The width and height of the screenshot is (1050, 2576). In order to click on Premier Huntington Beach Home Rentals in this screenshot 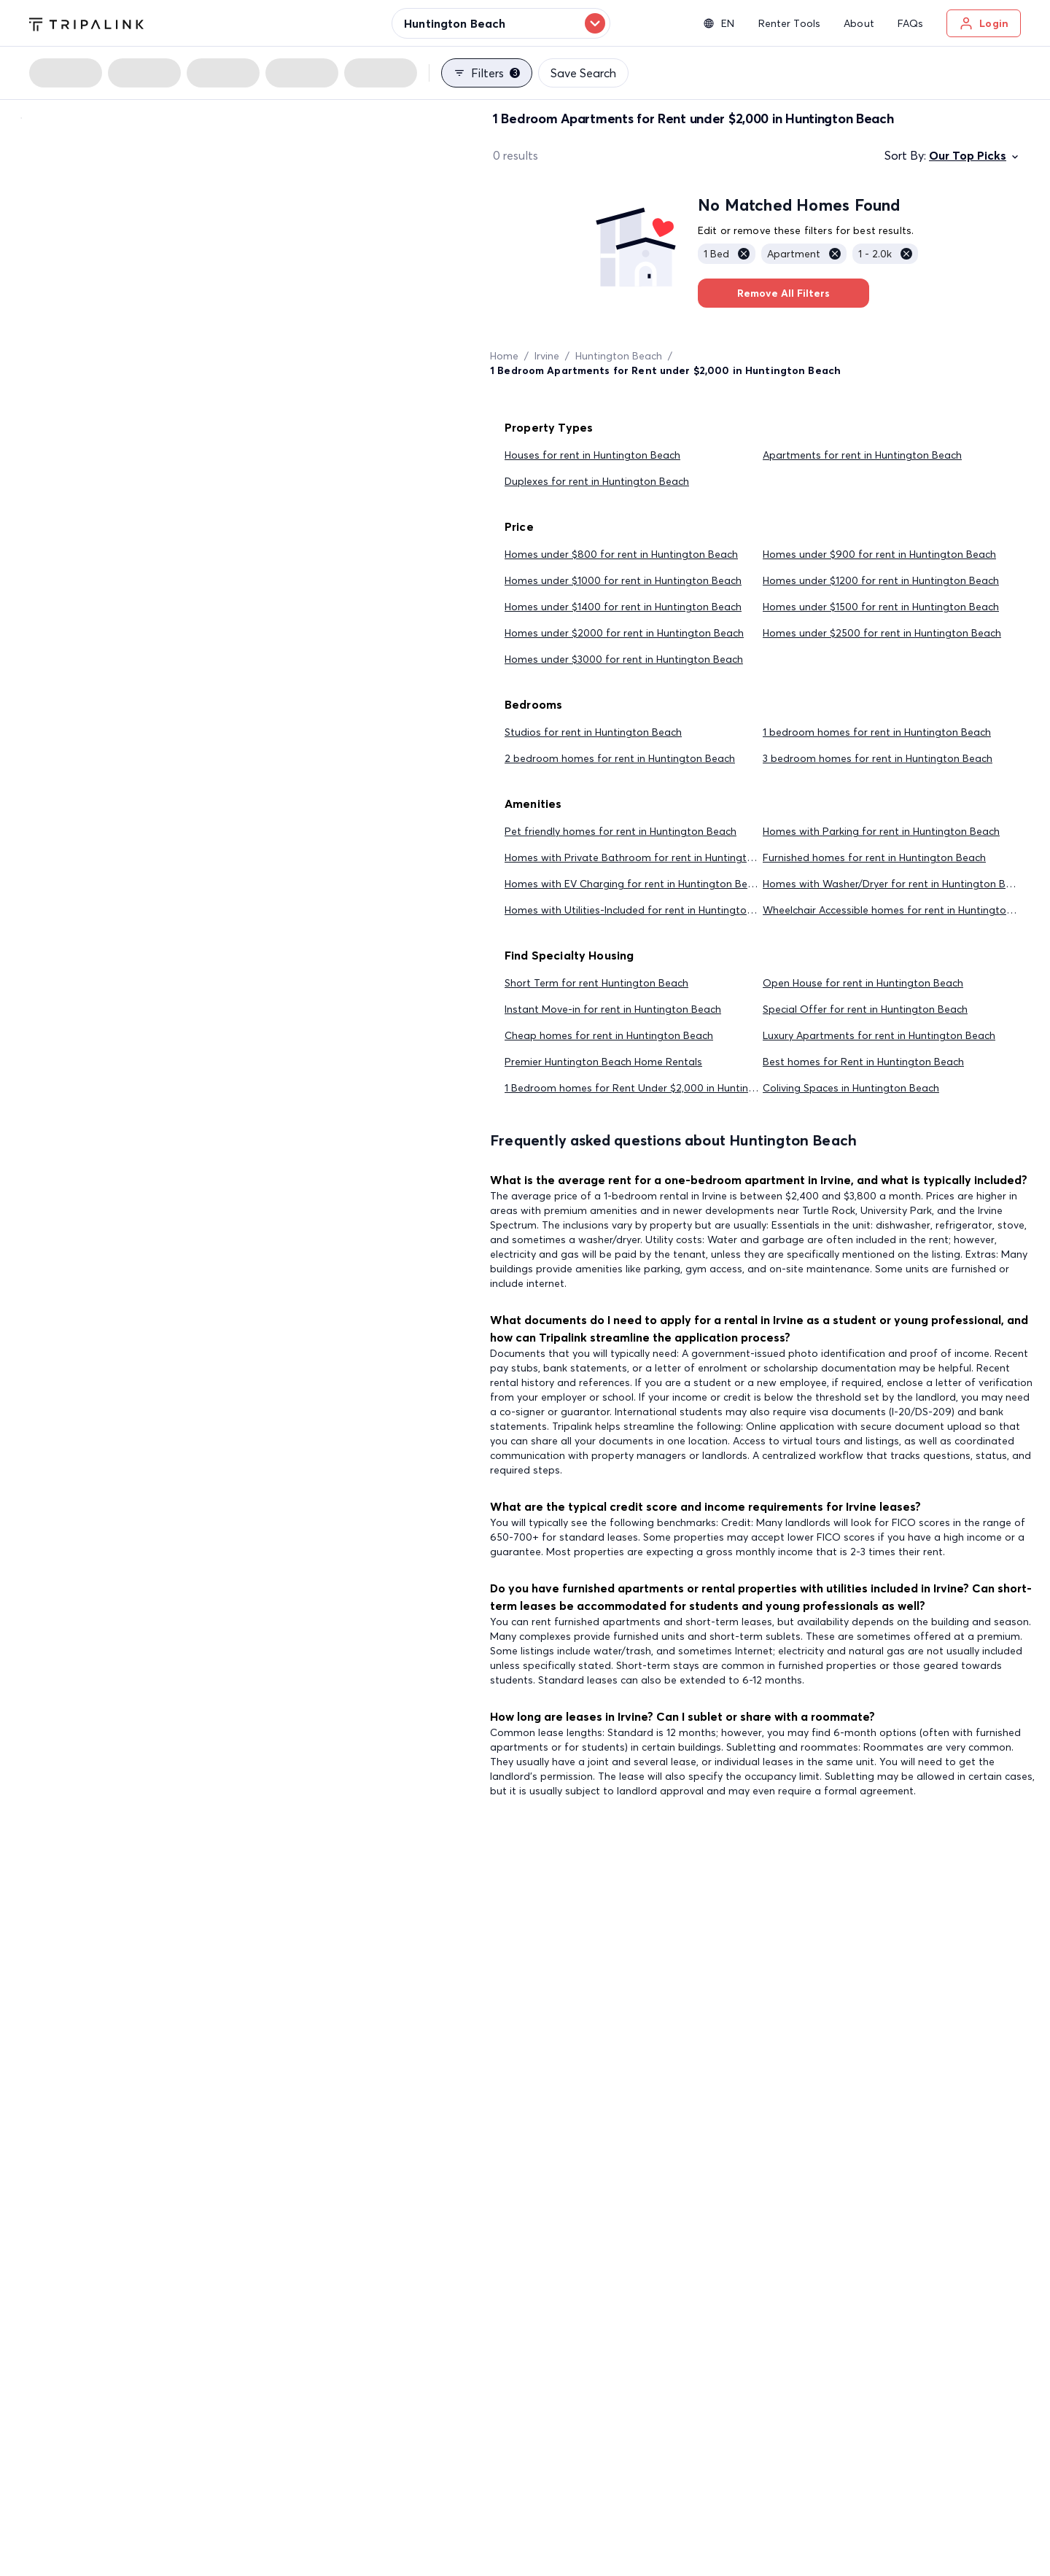, I will do `click(603, 1061)`.